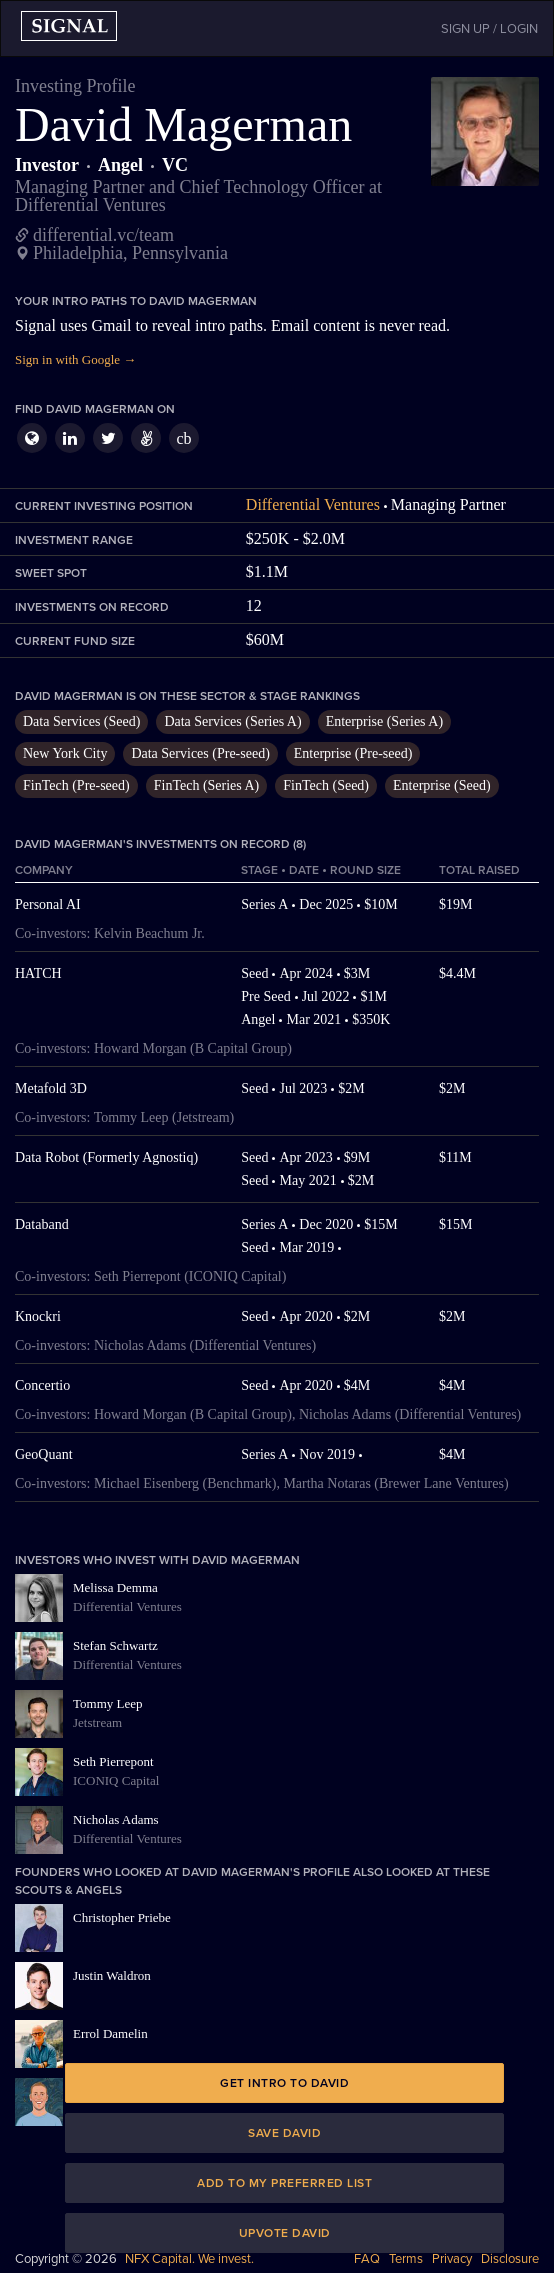 Image resolution: width=554 pixels, height=2273 pixels. What do you see at coordinates (183, 438) in the screenshot?
I see `cb` at bounding box center [183, 438].